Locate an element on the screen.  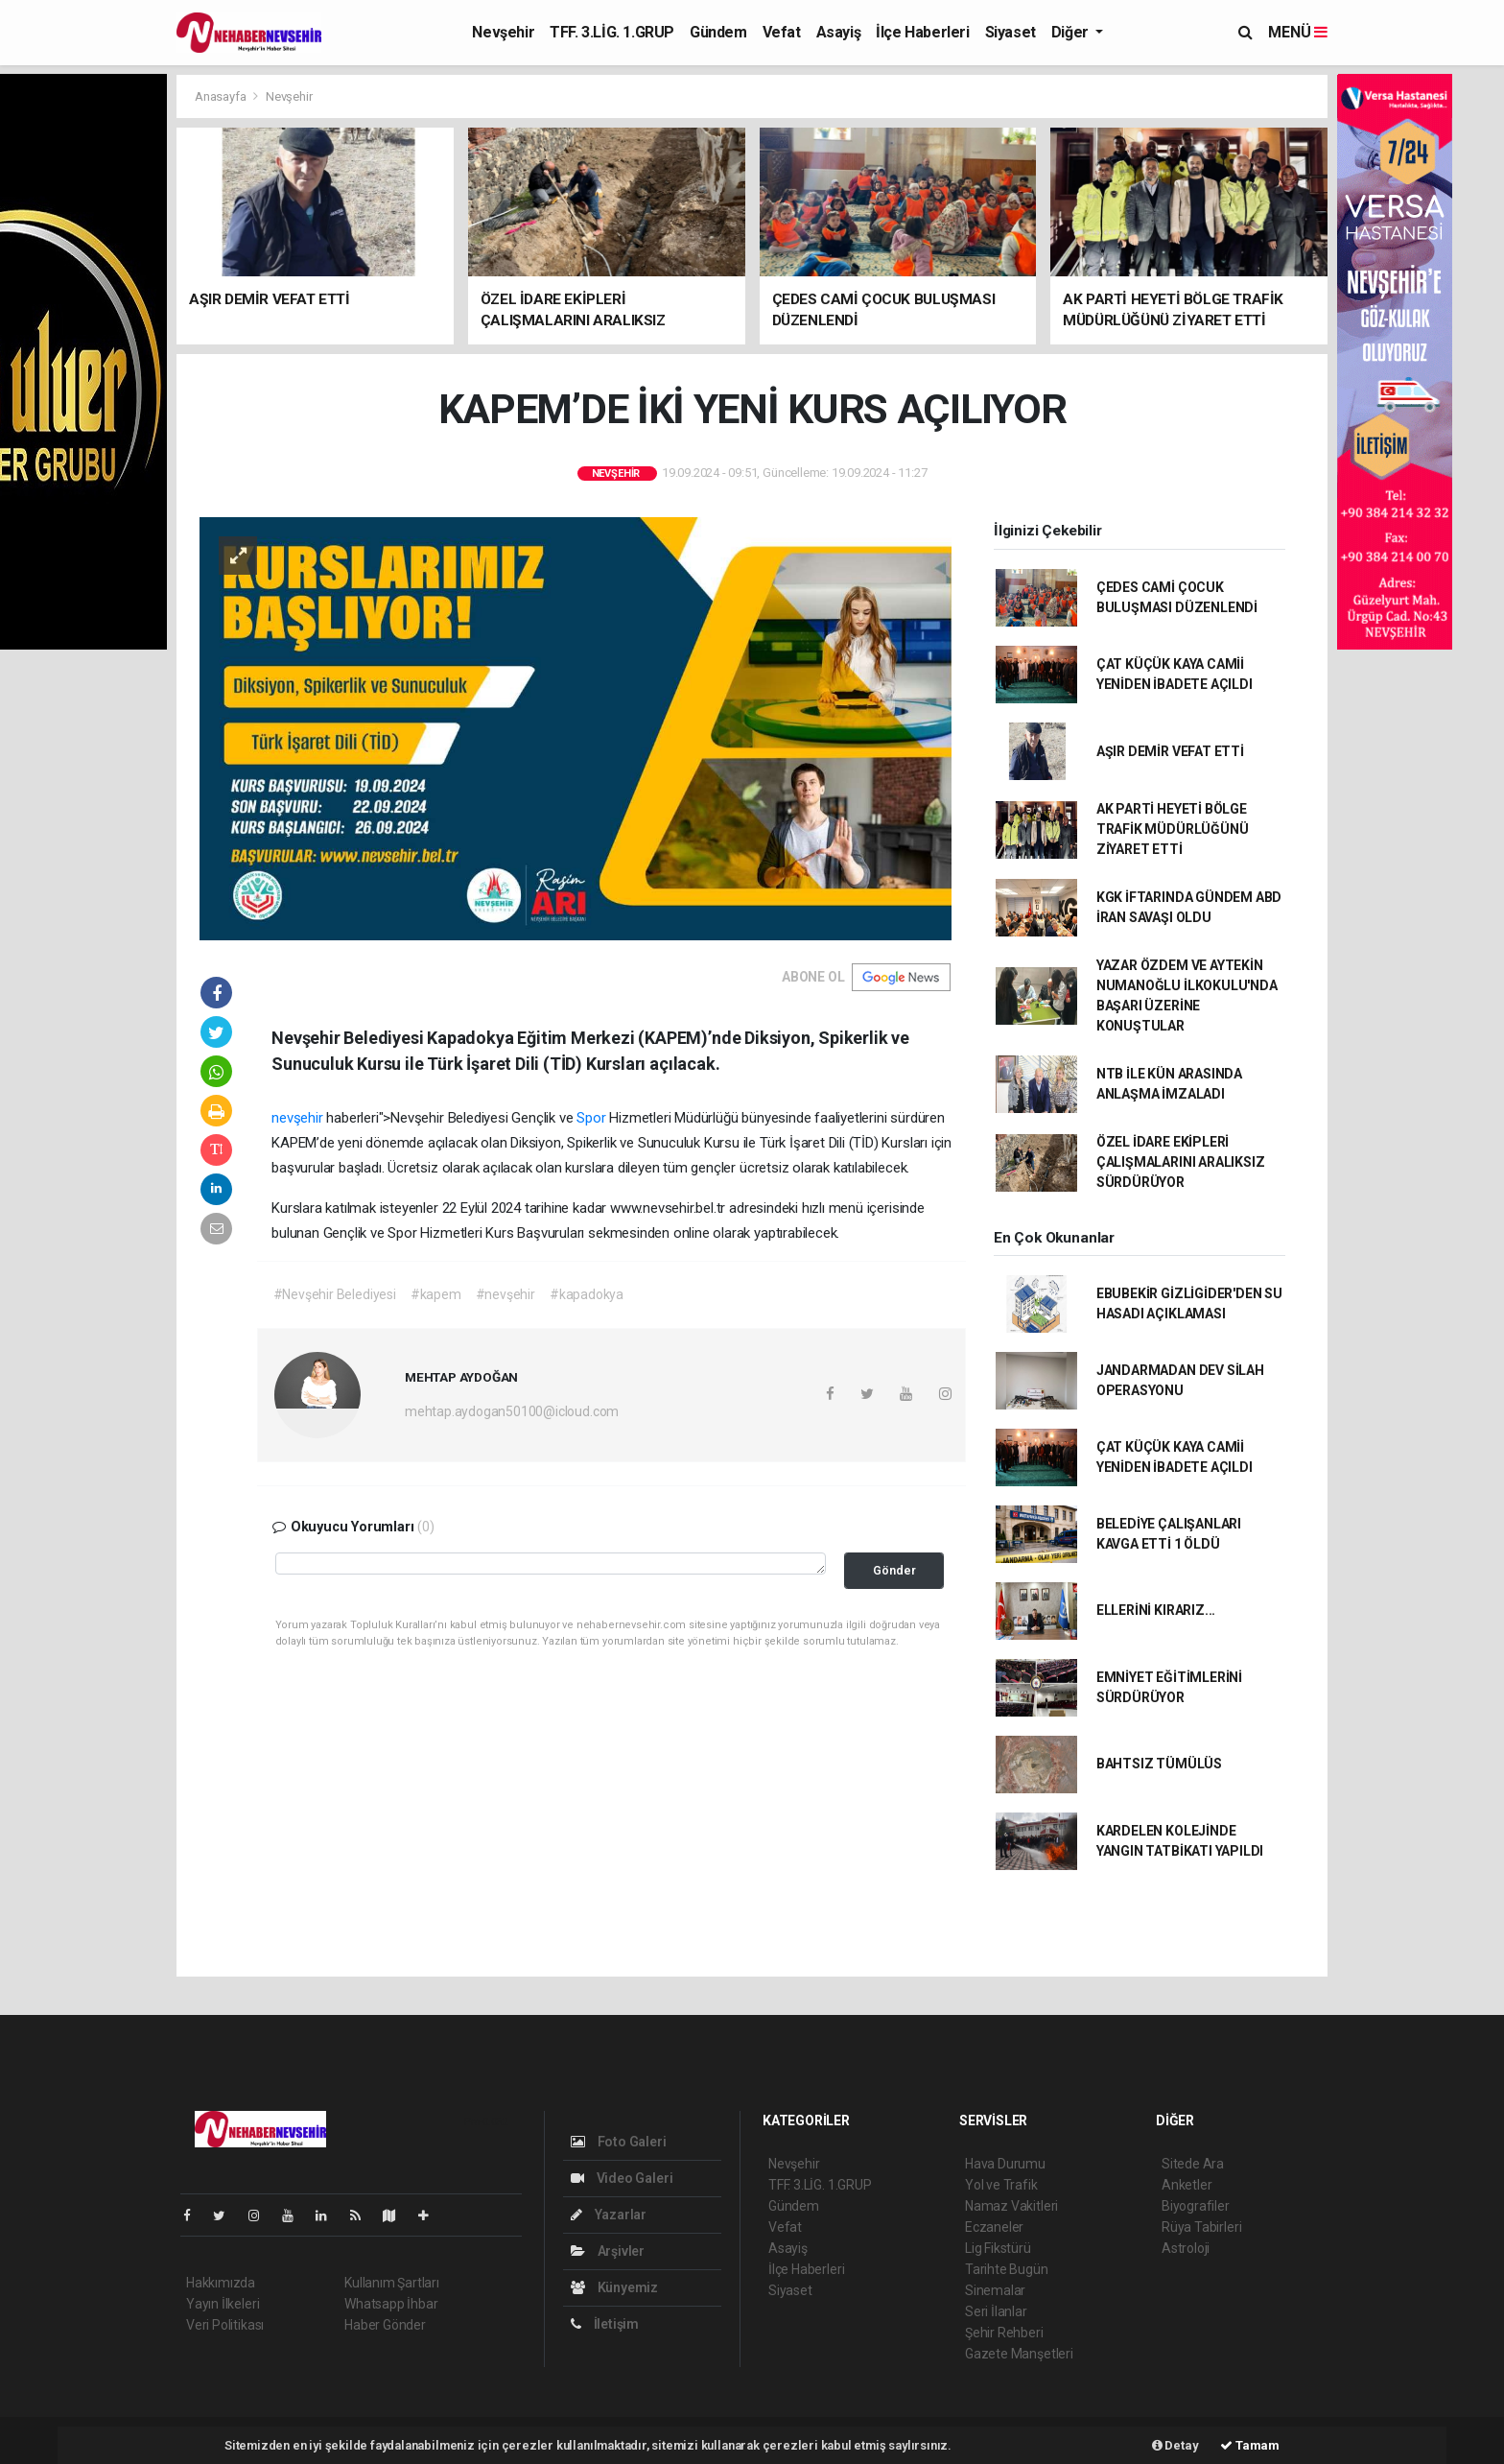
Eczaneler is located at coordinates (994, 2227).